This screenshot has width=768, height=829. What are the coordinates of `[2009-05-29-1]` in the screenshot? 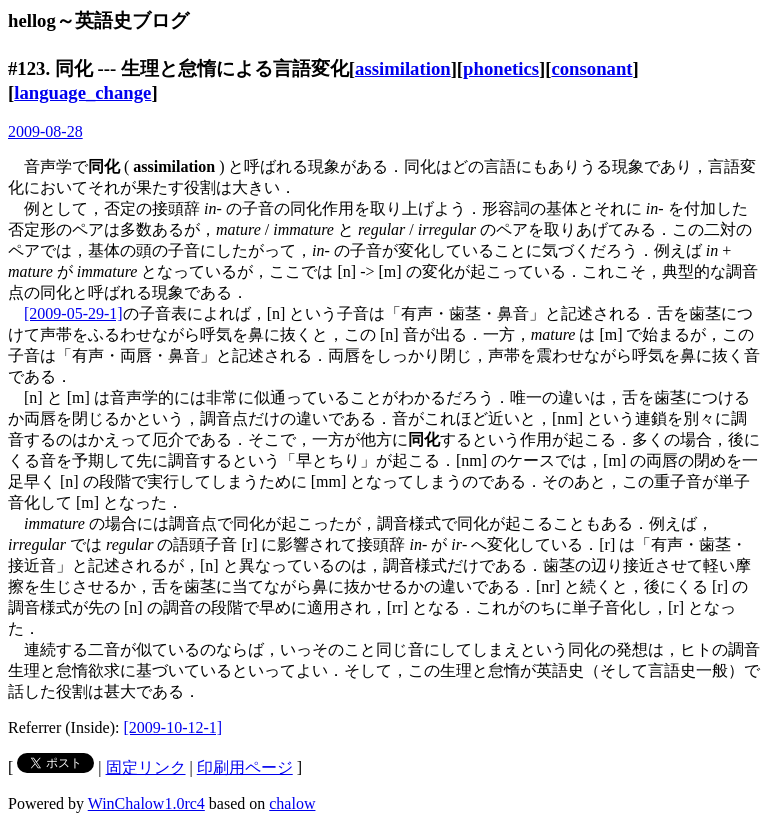 It's located at (73, 313).